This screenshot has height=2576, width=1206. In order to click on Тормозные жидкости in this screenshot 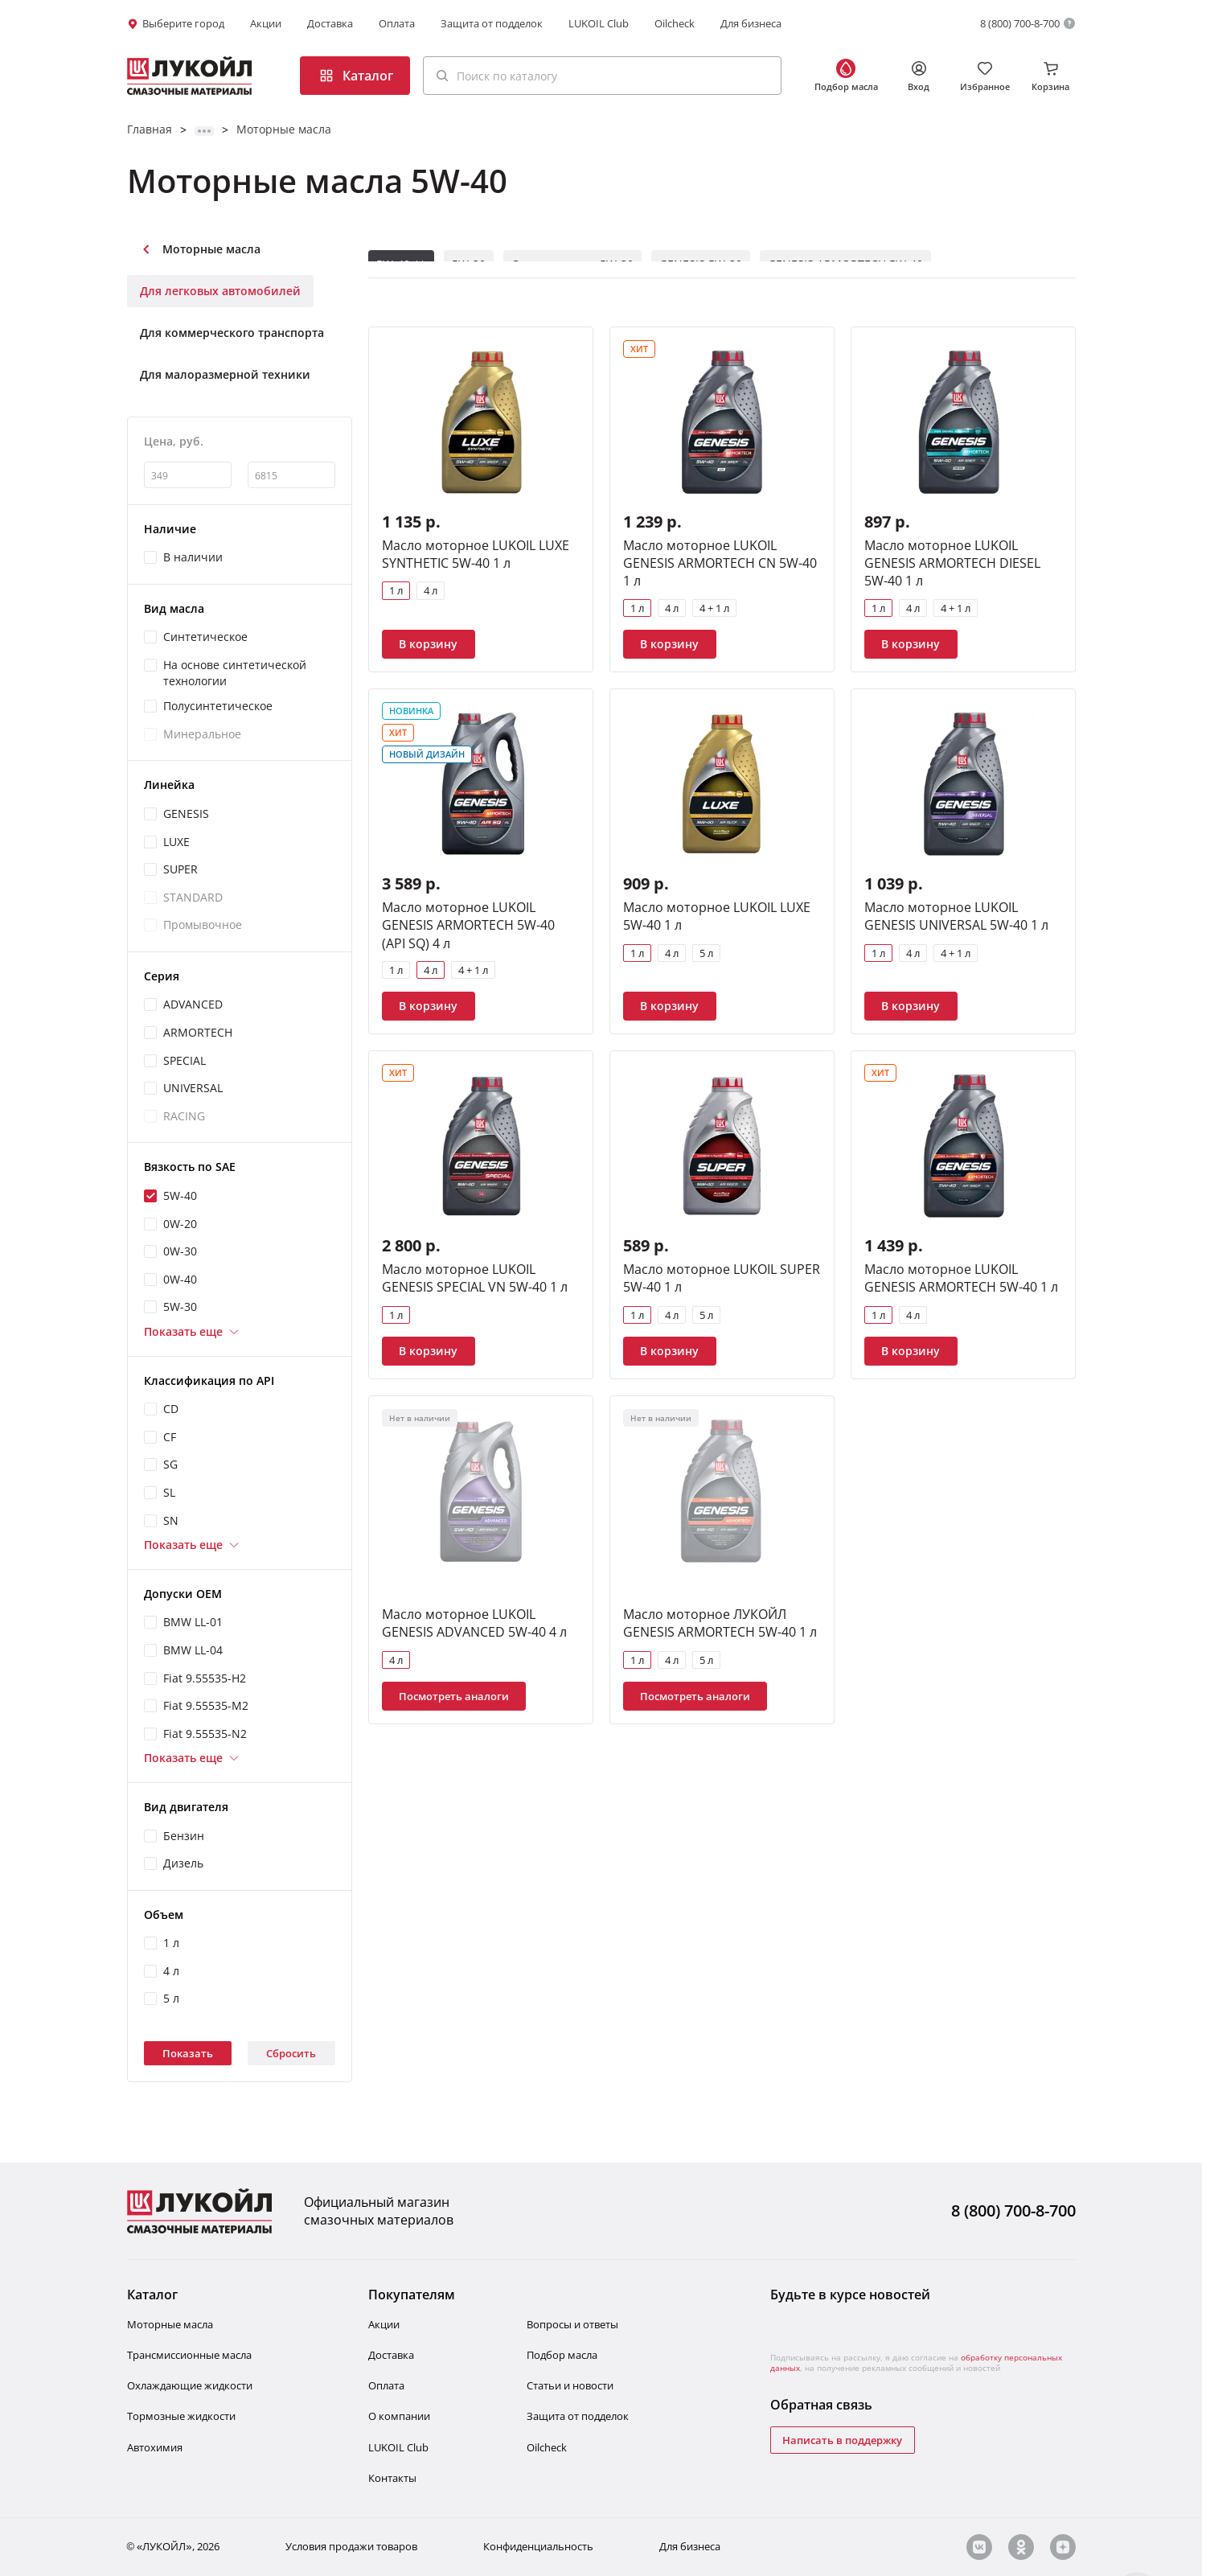, I will do `click(181, 2416)`.